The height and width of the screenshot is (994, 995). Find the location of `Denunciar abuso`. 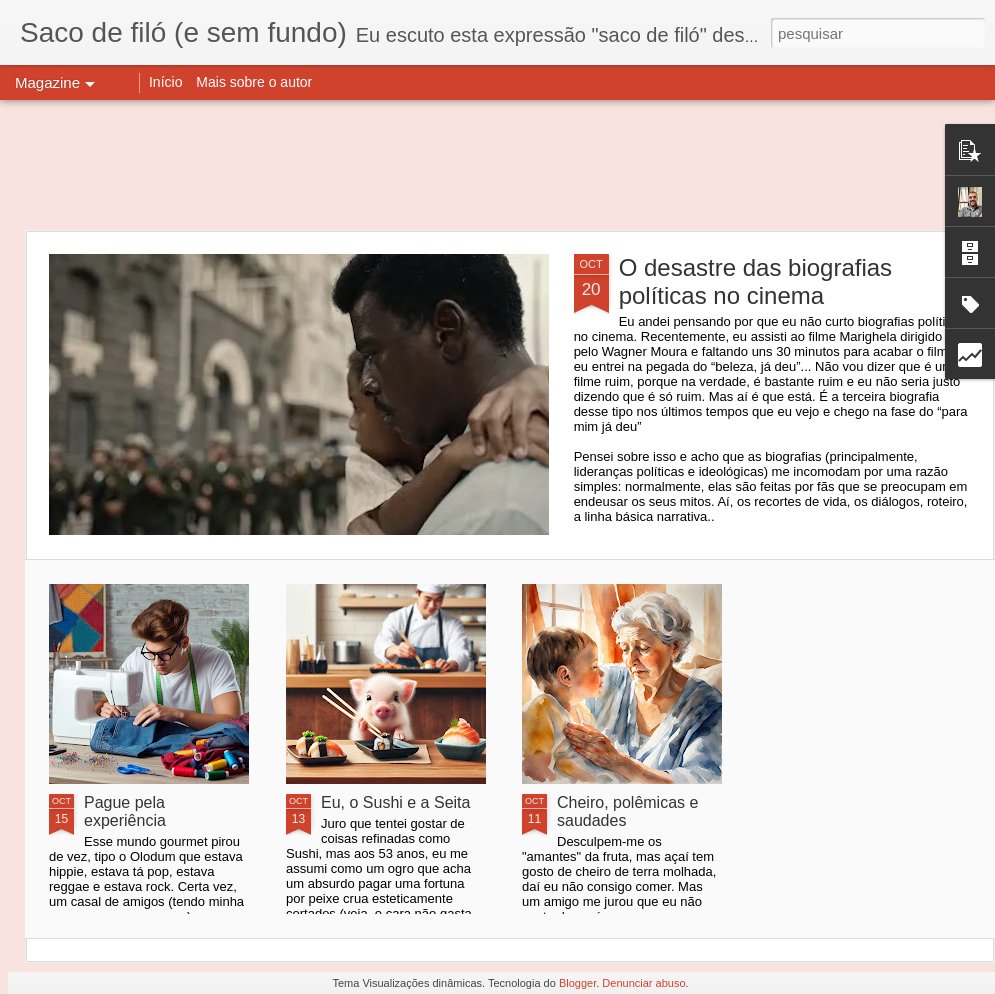

Denunciar abuso is located at coordinates (643, 983).